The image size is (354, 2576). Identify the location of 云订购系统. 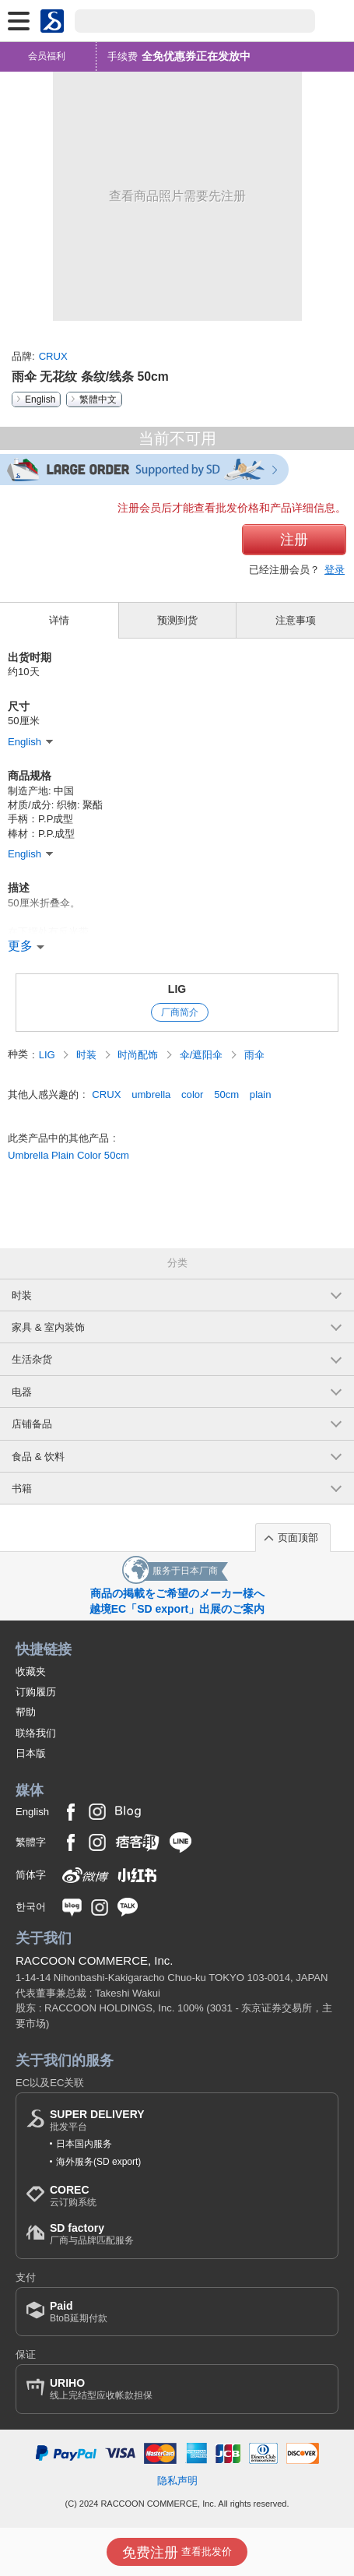
(73, 2196).